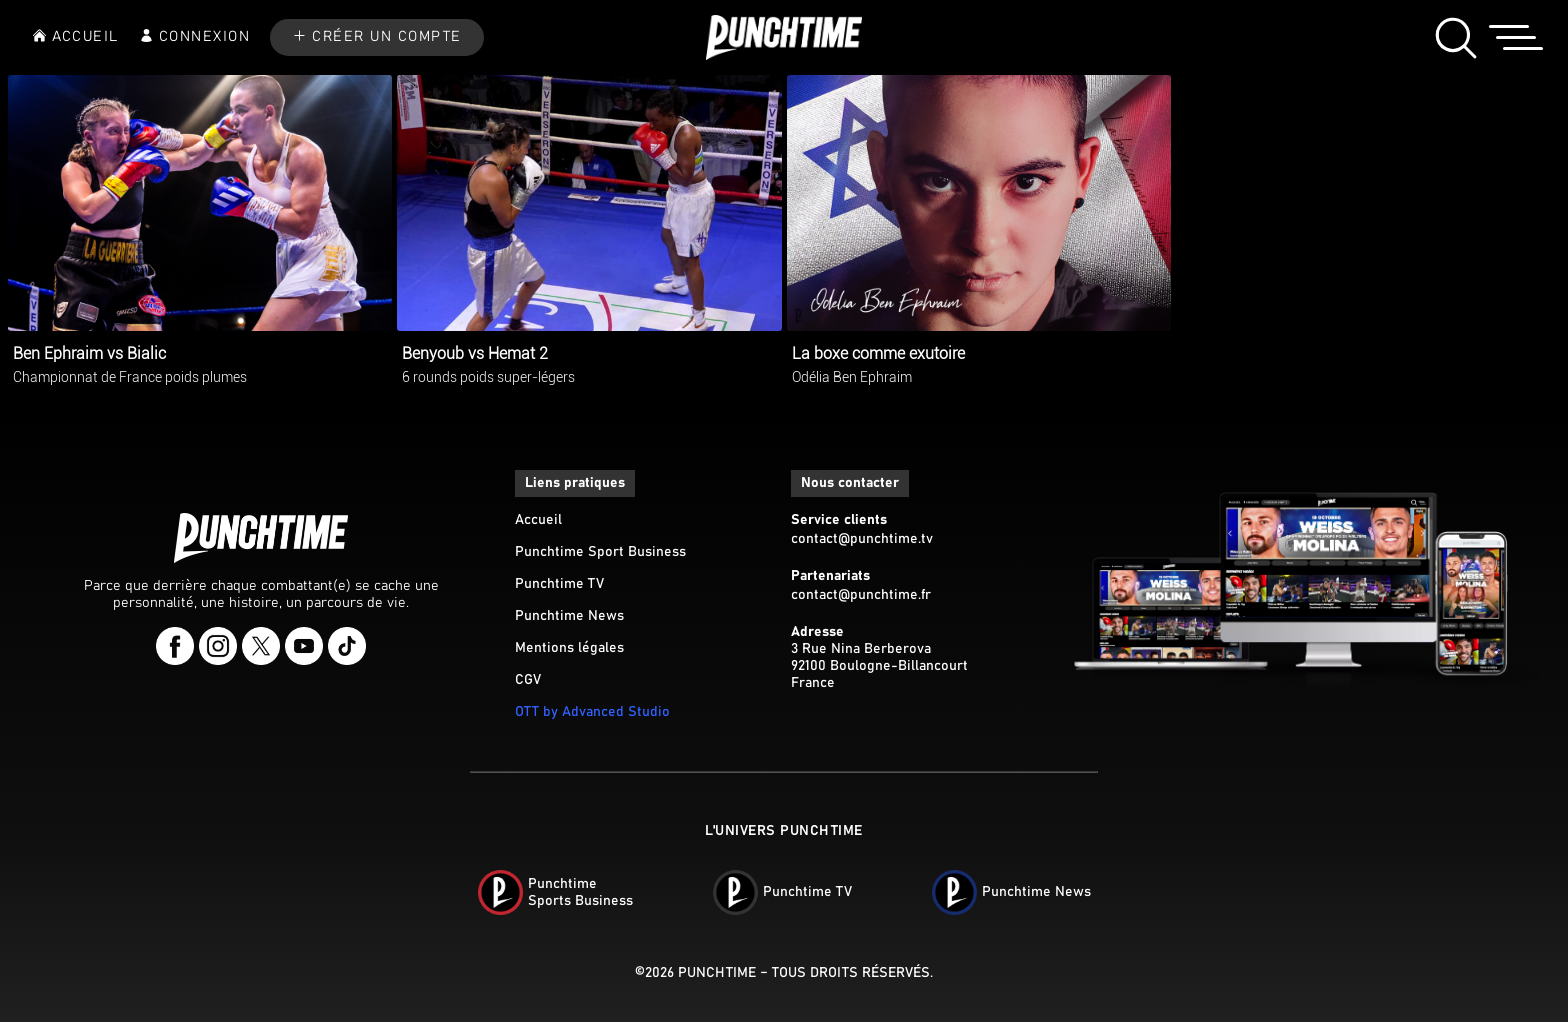 The image size is (1568, 1022). What do you see at coordinates (569, 616) in the screenshot?
I see `Punchtime News` at bounding box center [569, 616].